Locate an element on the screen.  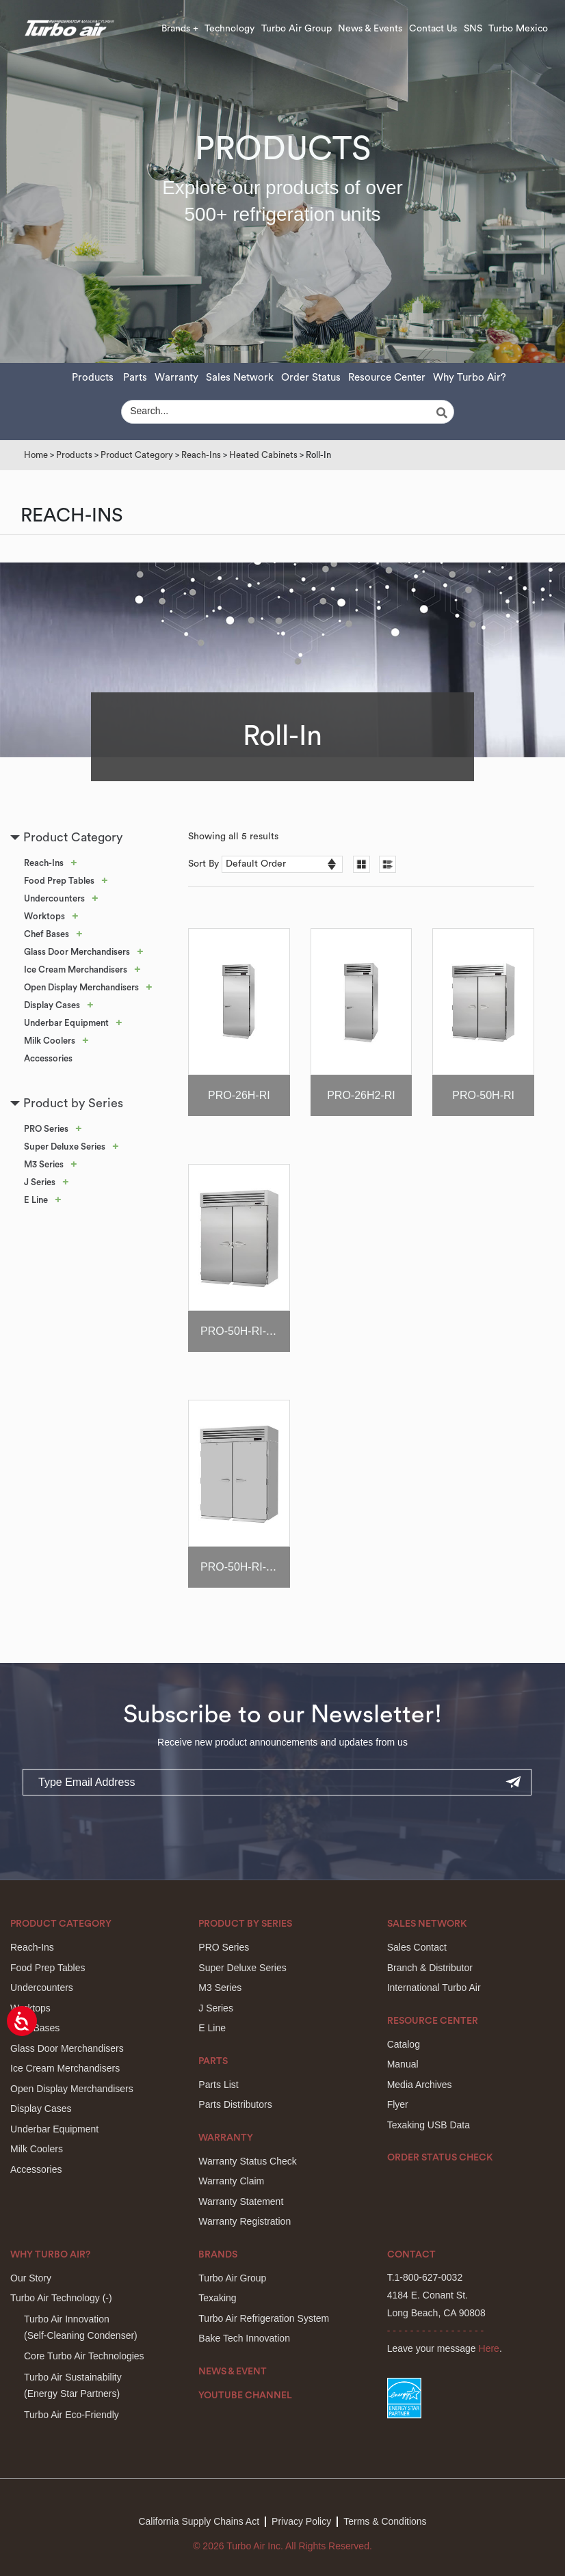
M3 Series is located at coordinates (44, 1164).